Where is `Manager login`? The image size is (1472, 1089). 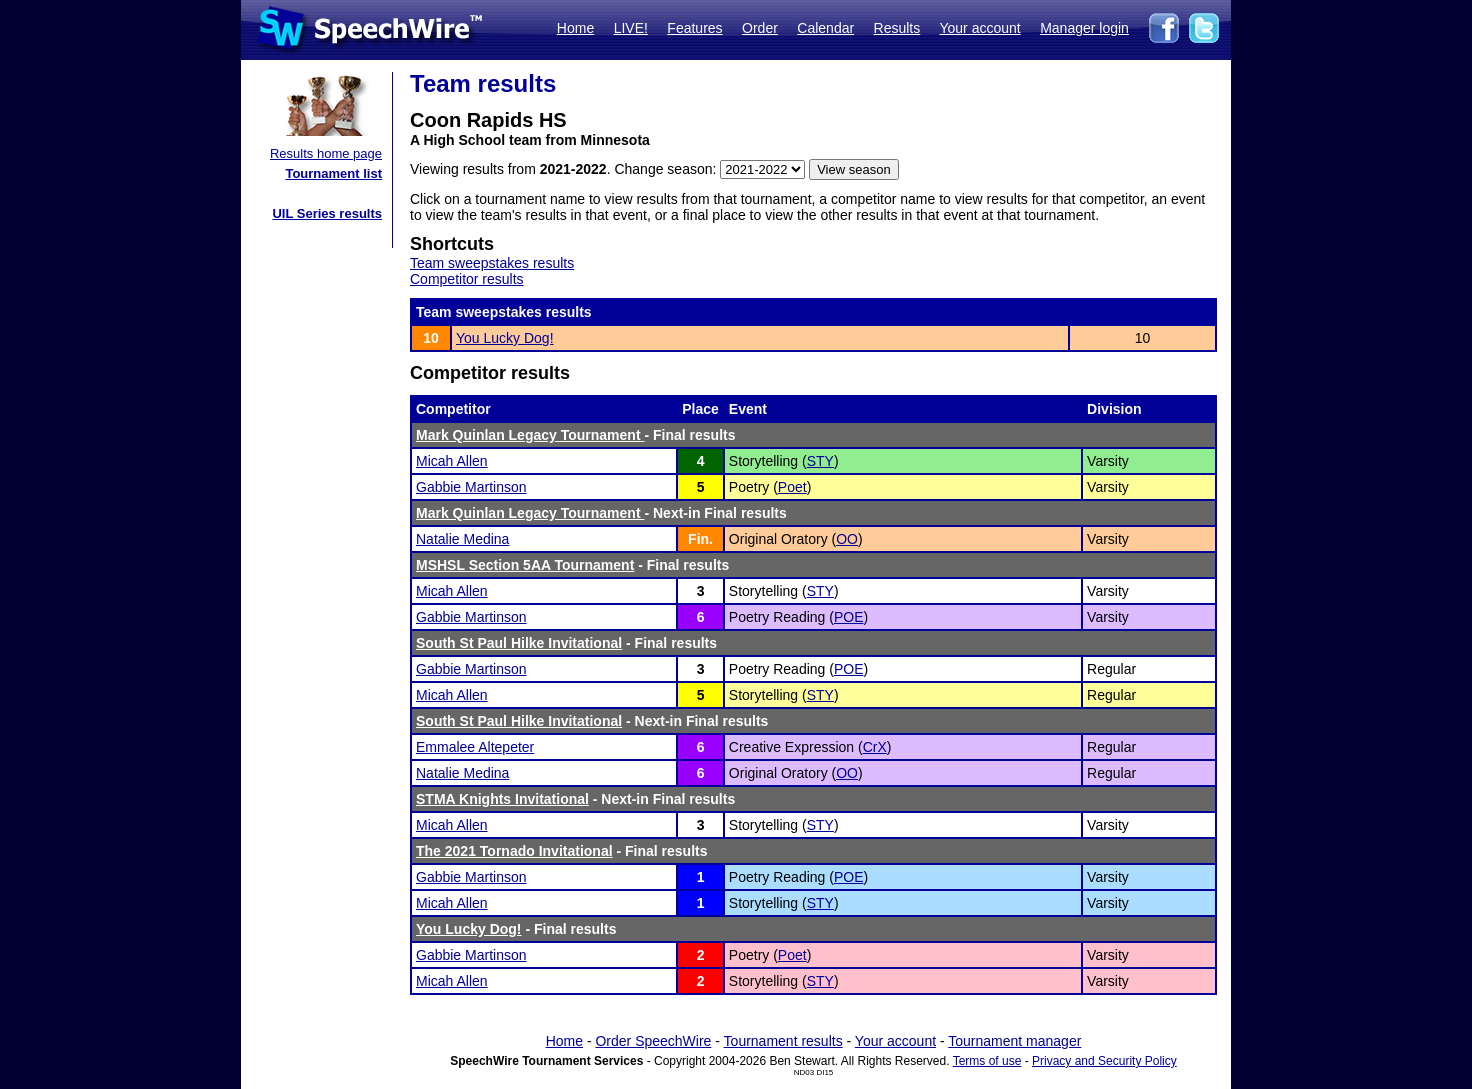
Manager login is located at coordinates (1084, 28).